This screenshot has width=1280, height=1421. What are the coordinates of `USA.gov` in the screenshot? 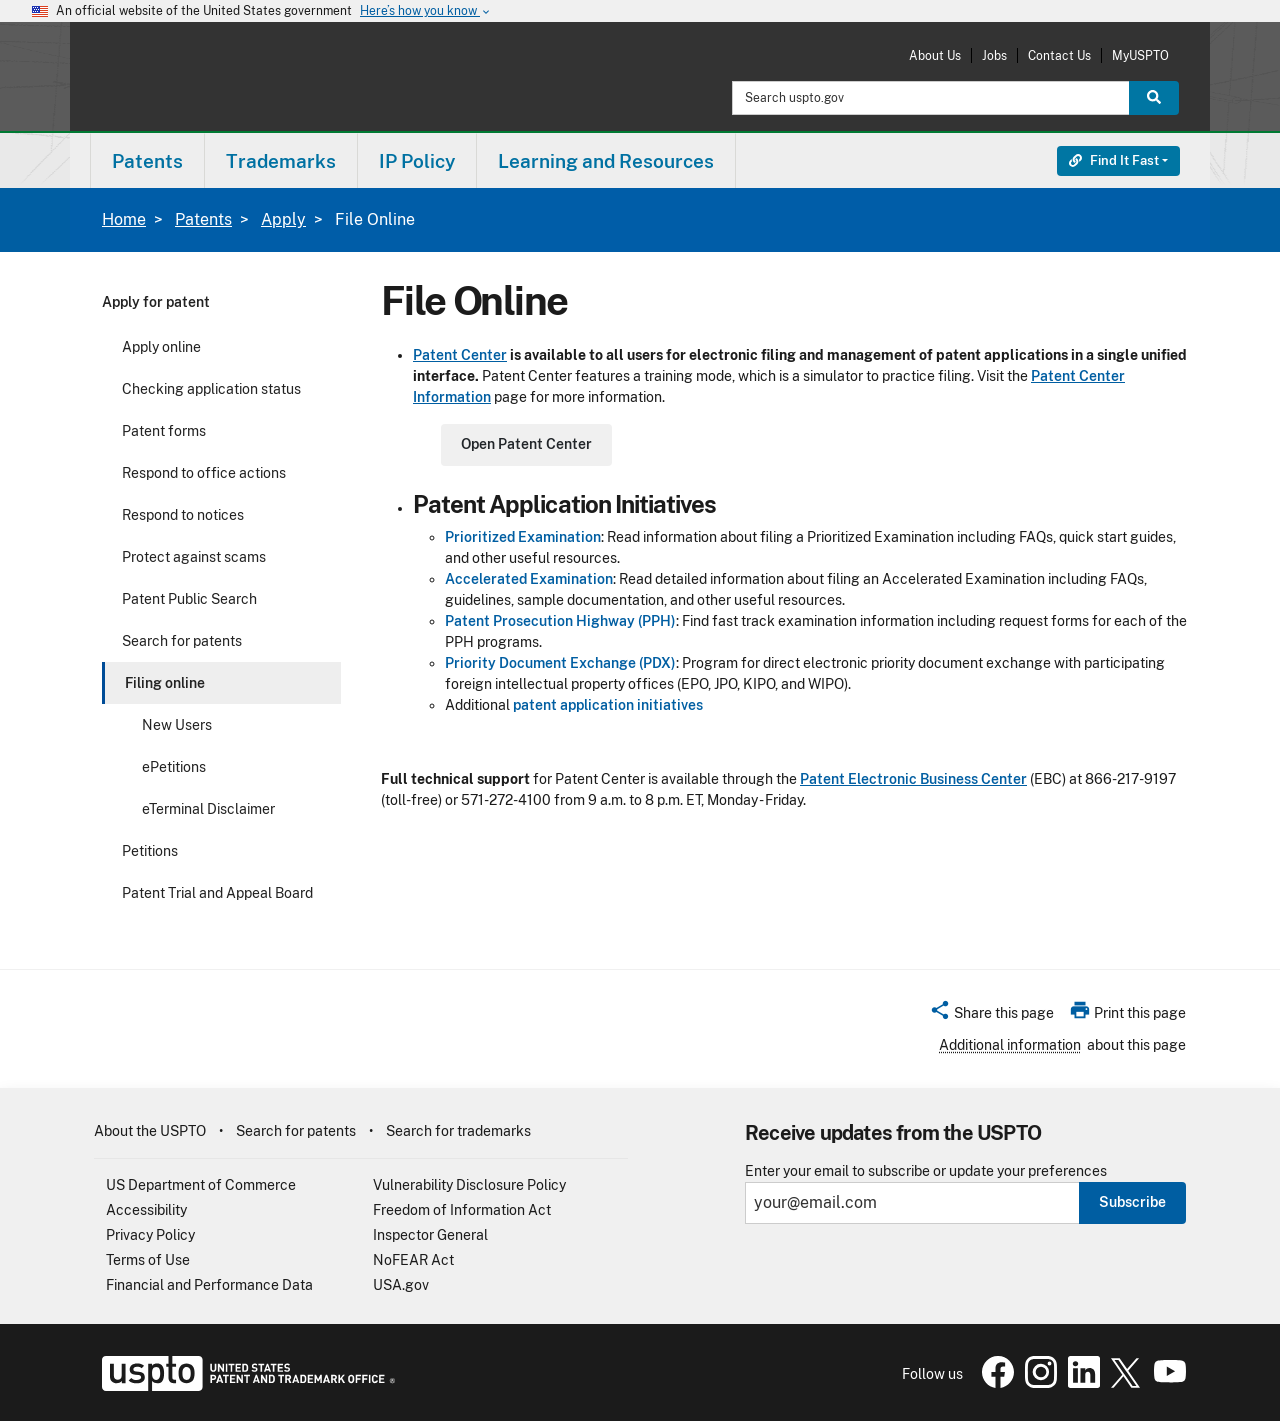 It's located at (401, 1285).